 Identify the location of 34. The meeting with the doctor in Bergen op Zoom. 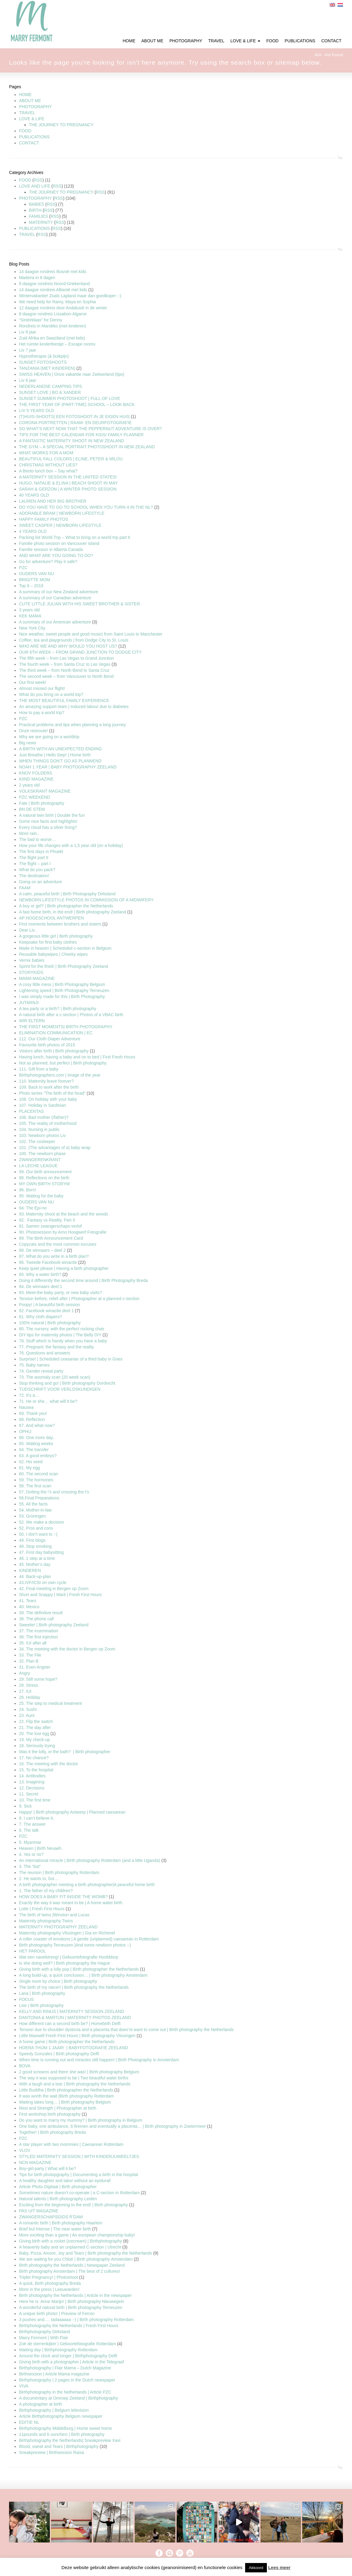
(67, 1649).